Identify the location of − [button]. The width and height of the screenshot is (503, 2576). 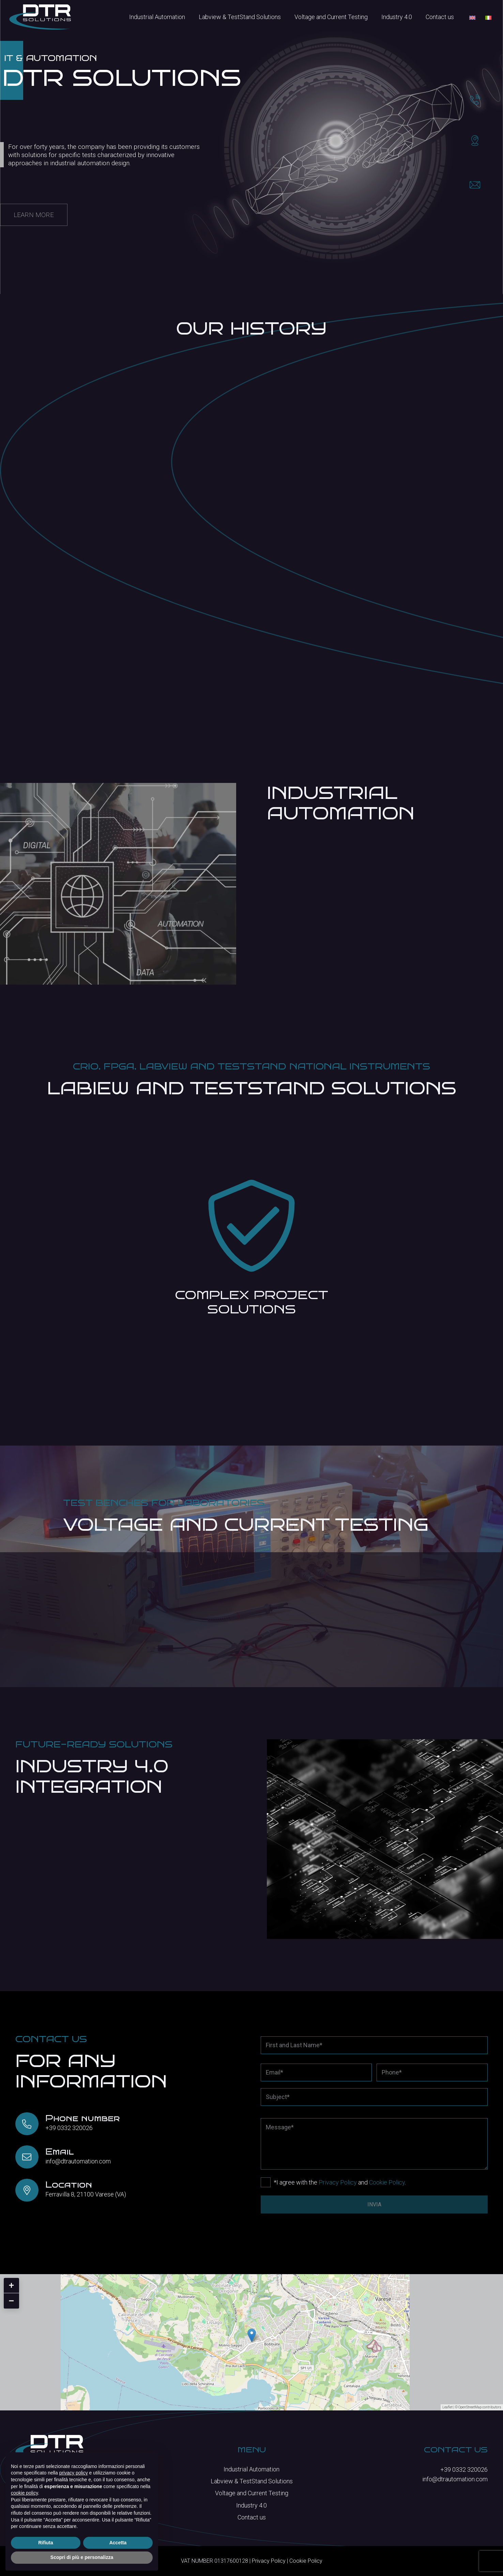
(11, 2301).